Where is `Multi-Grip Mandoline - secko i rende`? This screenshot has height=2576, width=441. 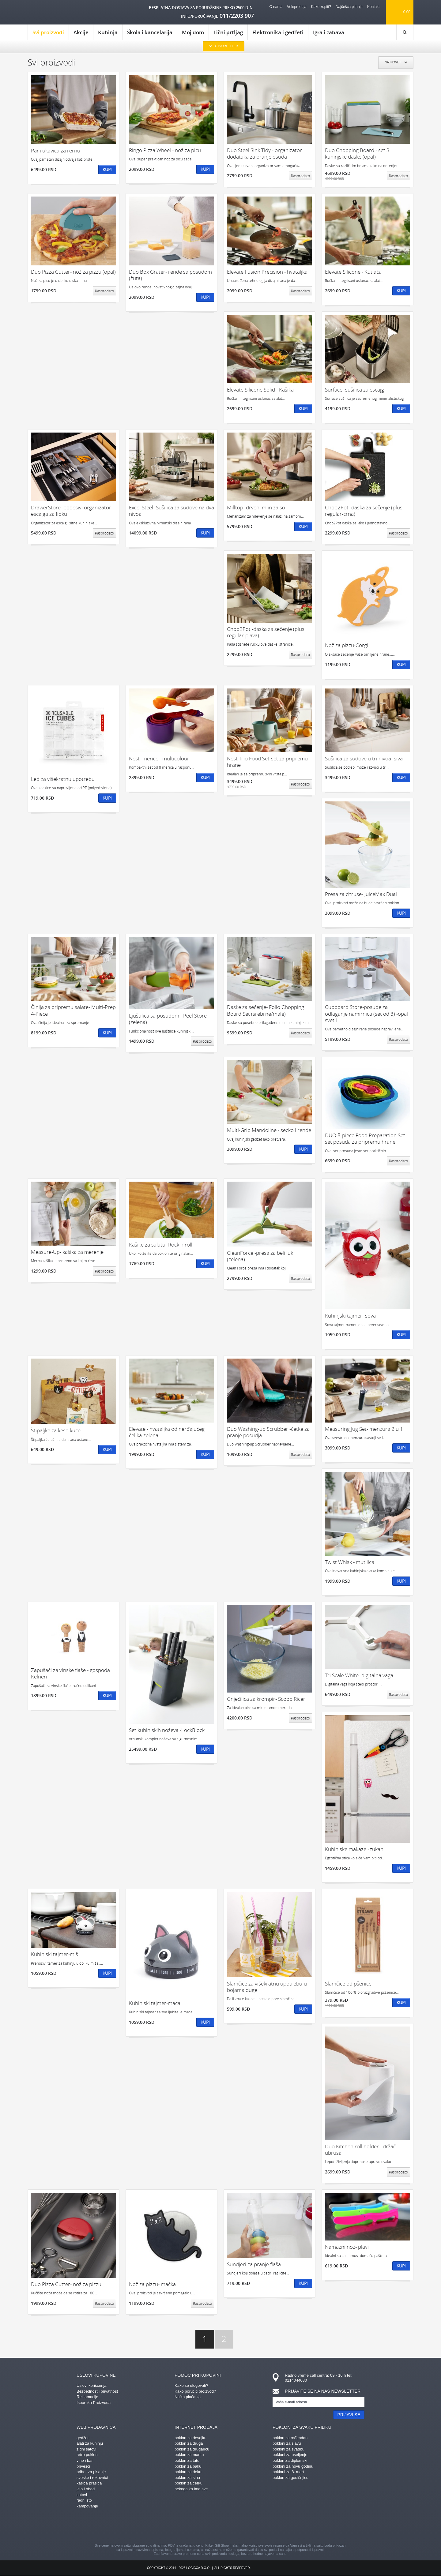 Multi-Grip Mandoline - secko i rende is located at coordinates (269, 1130).